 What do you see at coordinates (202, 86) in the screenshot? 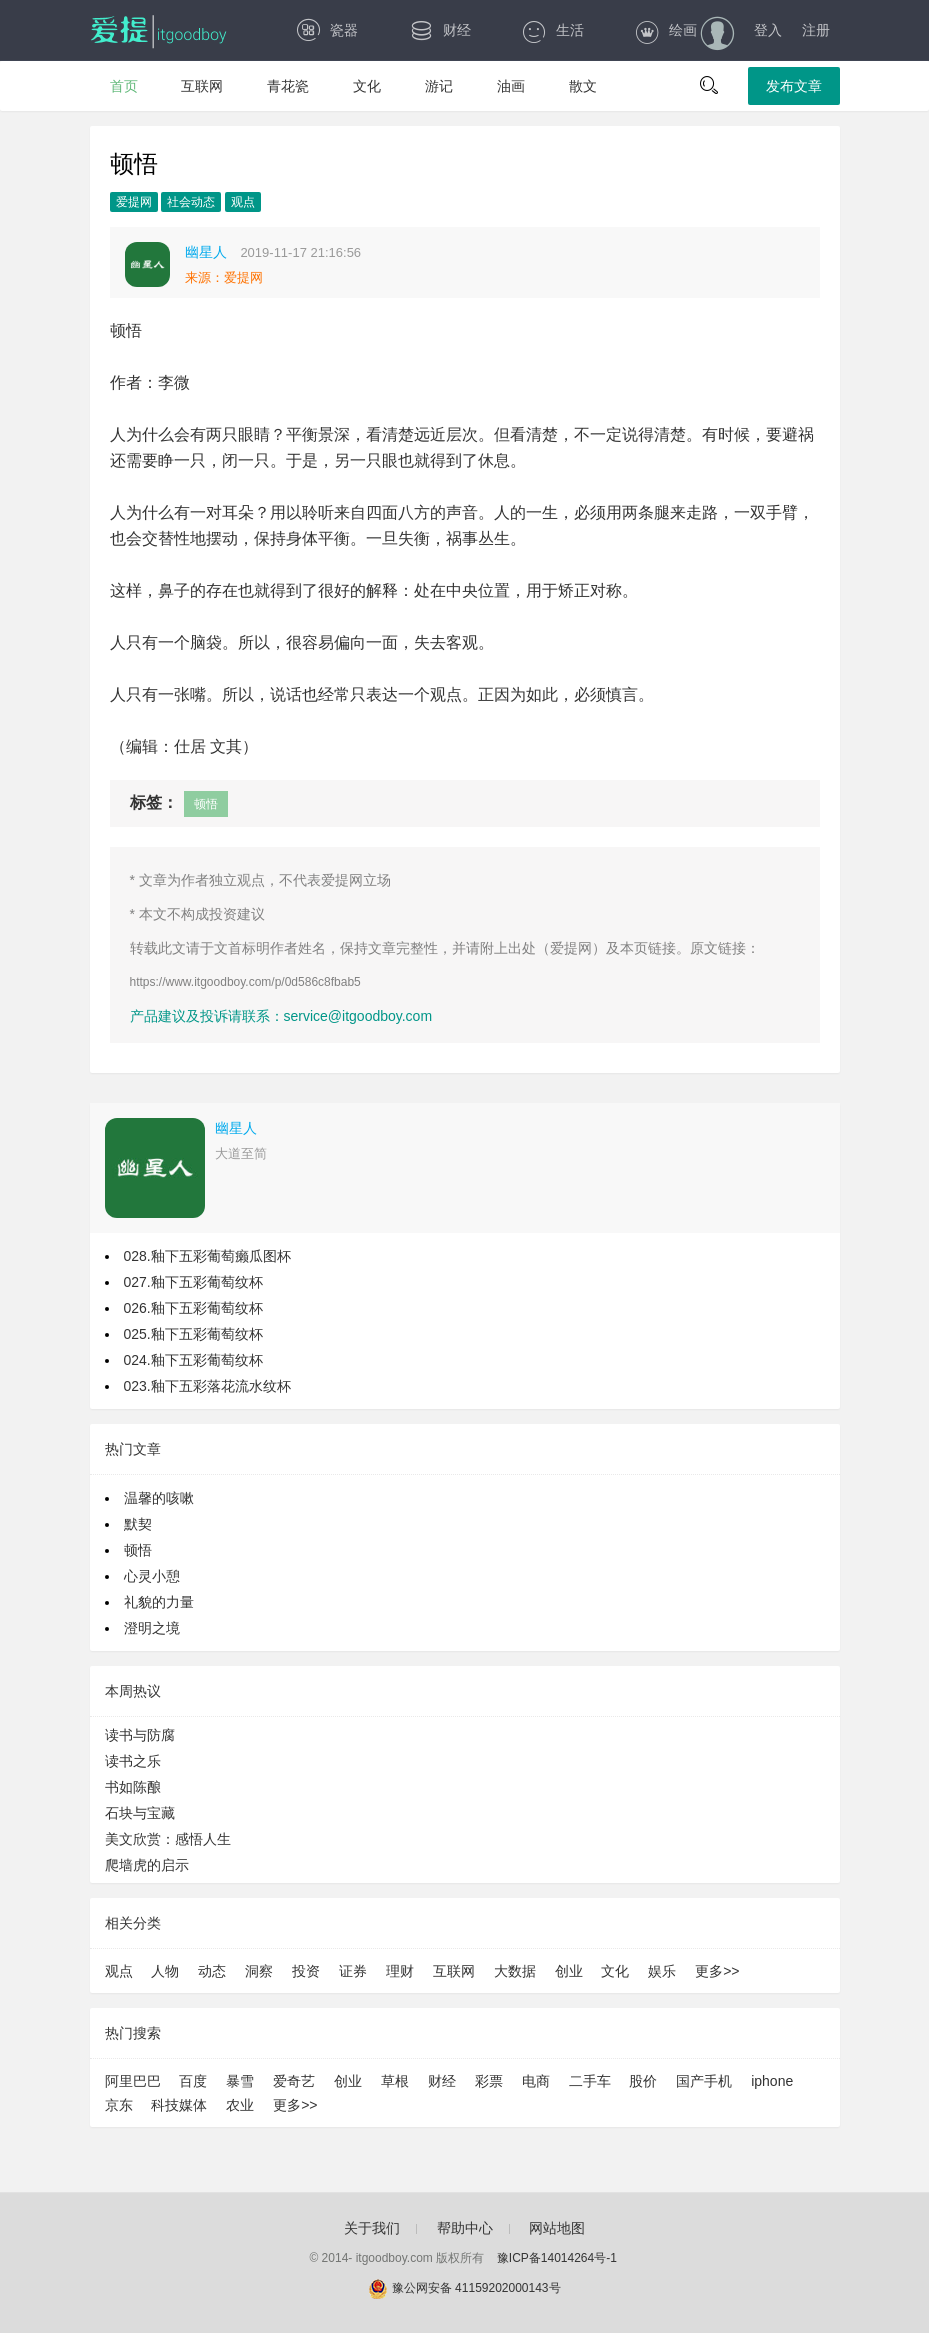
I see `互联网` at bounding box center [202, 86].